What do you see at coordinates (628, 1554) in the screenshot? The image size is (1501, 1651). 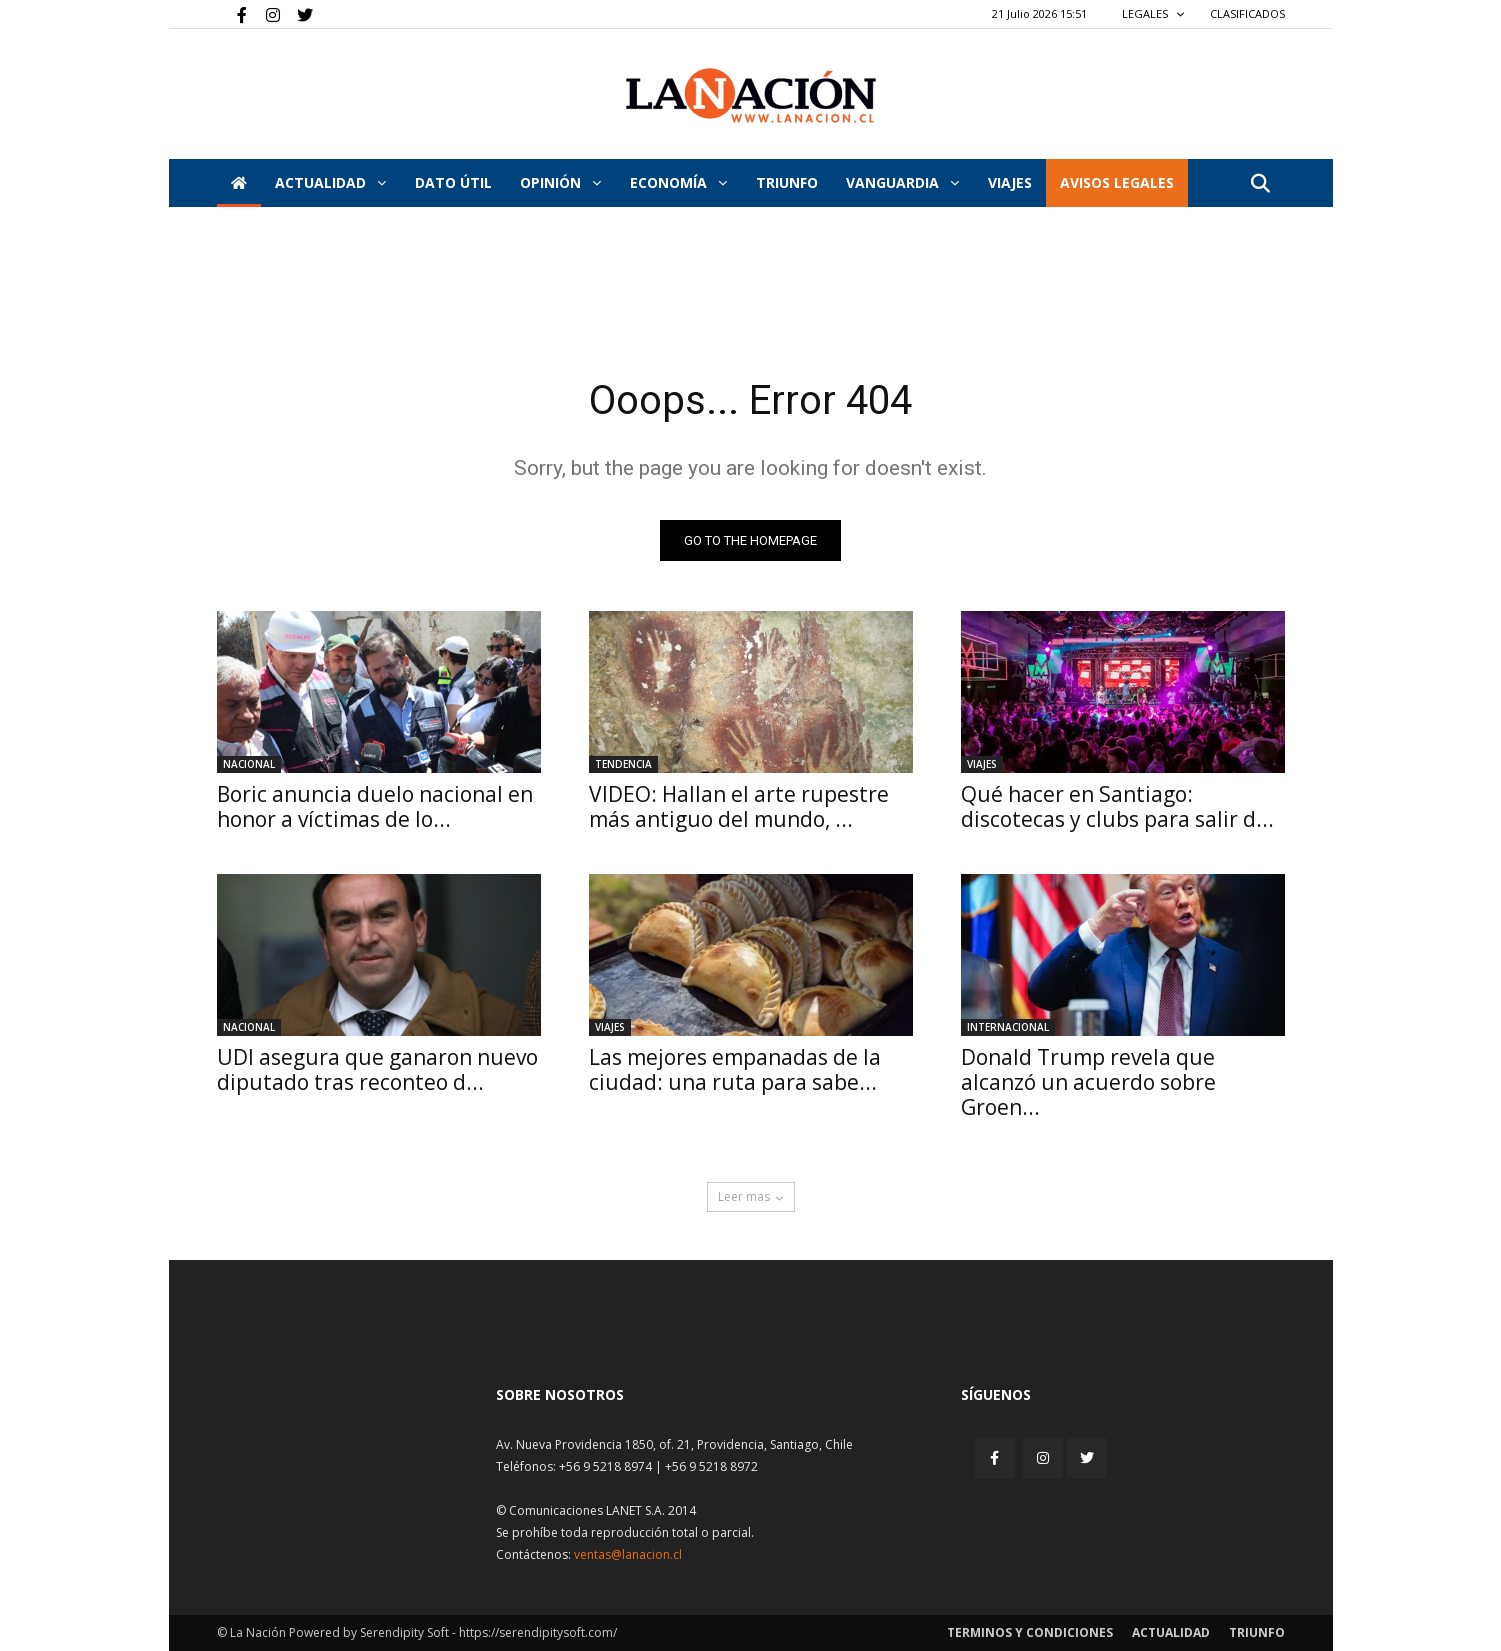 I see `ventas@lanacion.cl` at bounding box center [628, 1554].